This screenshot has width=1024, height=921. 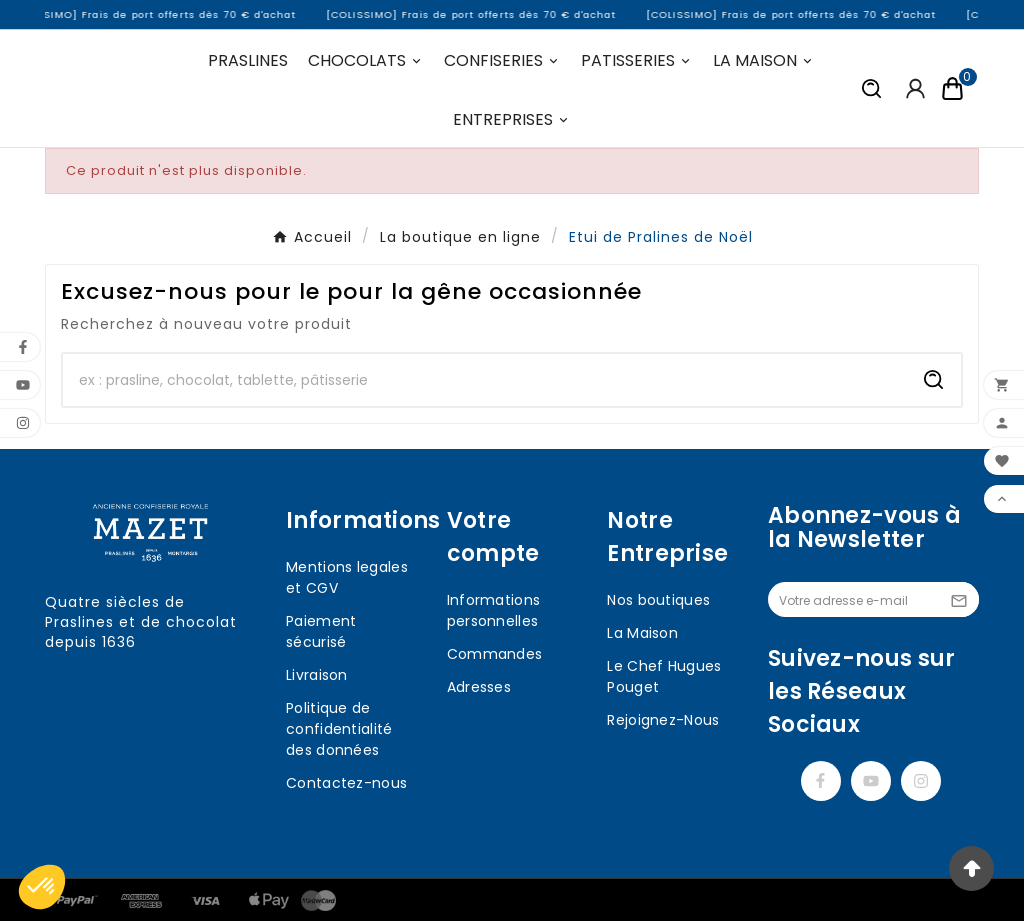 What do you see at coordinates (494, 610) in the screenshot?
I see `Informations personnelles` at bounding box center [494, 610].